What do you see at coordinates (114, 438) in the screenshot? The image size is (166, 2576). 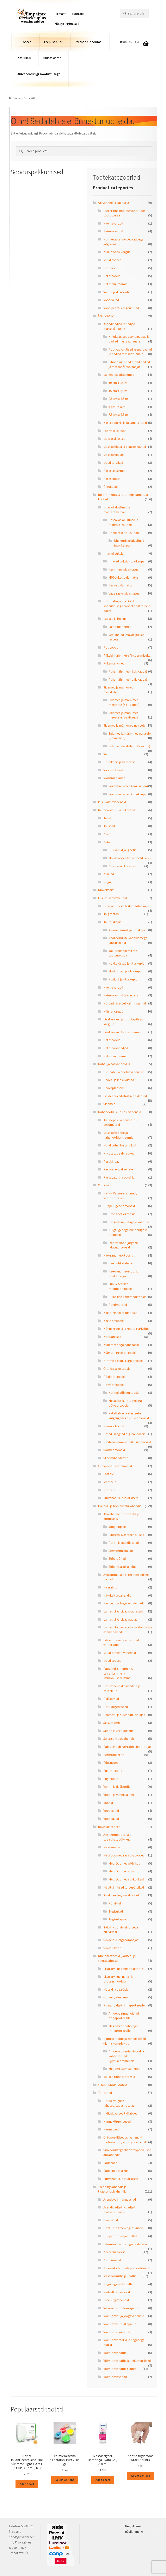 I see `Madratsikatted` at bounding box center [114, 438].